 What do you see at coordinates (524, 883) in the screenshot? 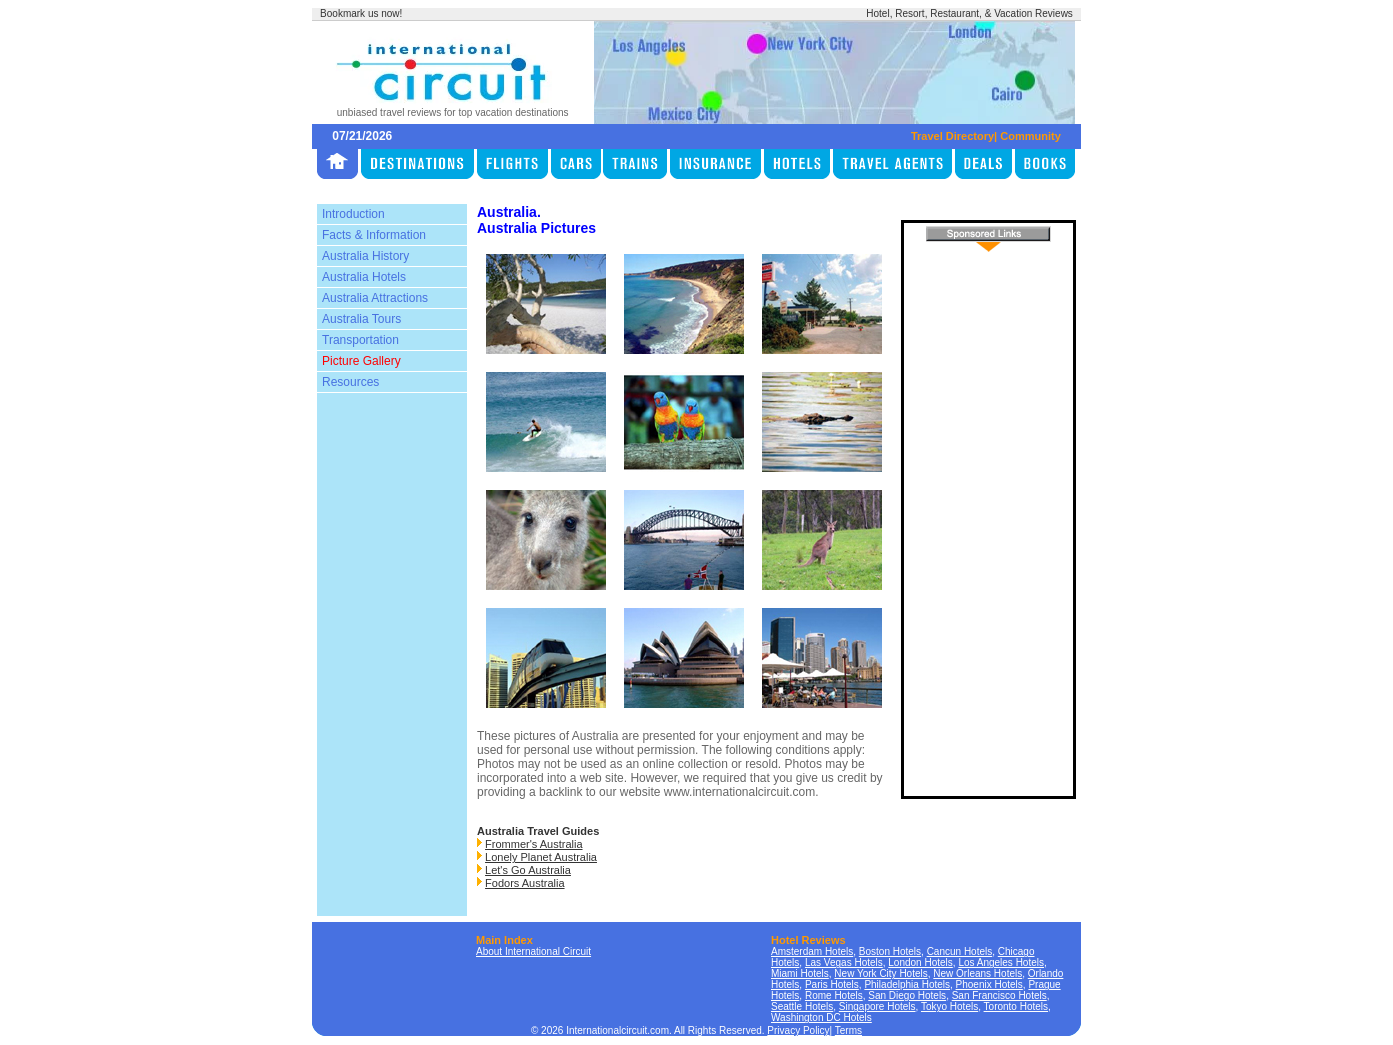
I see `Fodors Australia` at bounding box center [524, 883].